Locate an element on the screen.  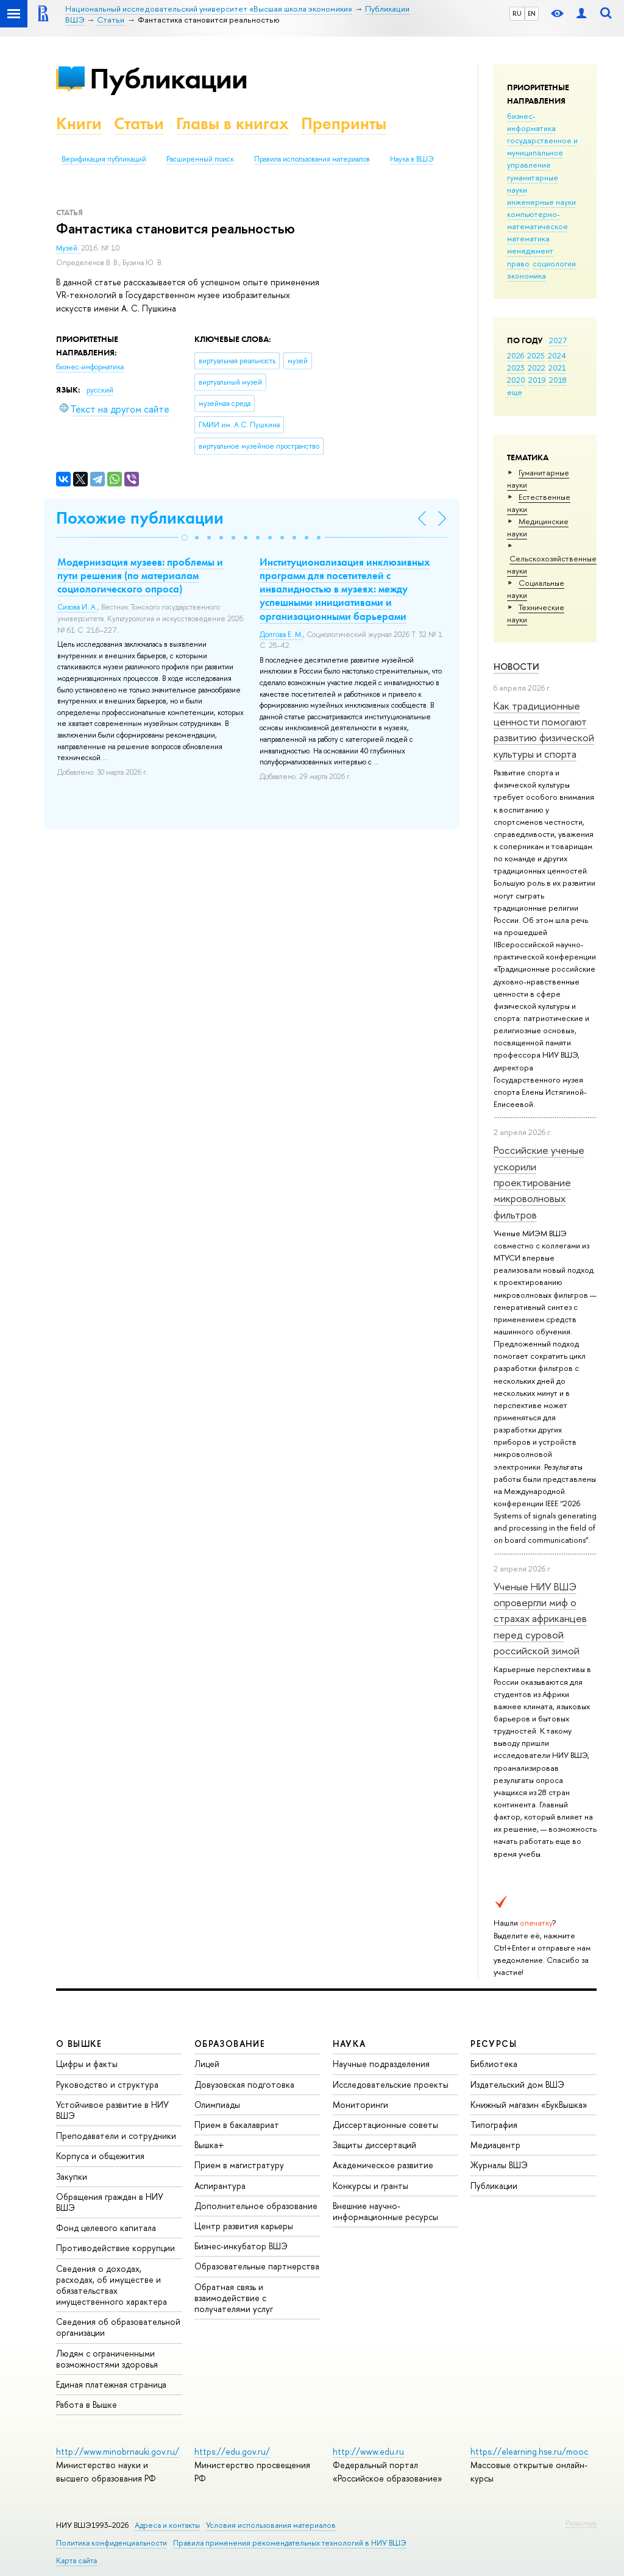
Ученые НИУ ВШЭ опровергли миф о страхах африканцев перед суровой российской зимой is located at coordinates (540, 1618).